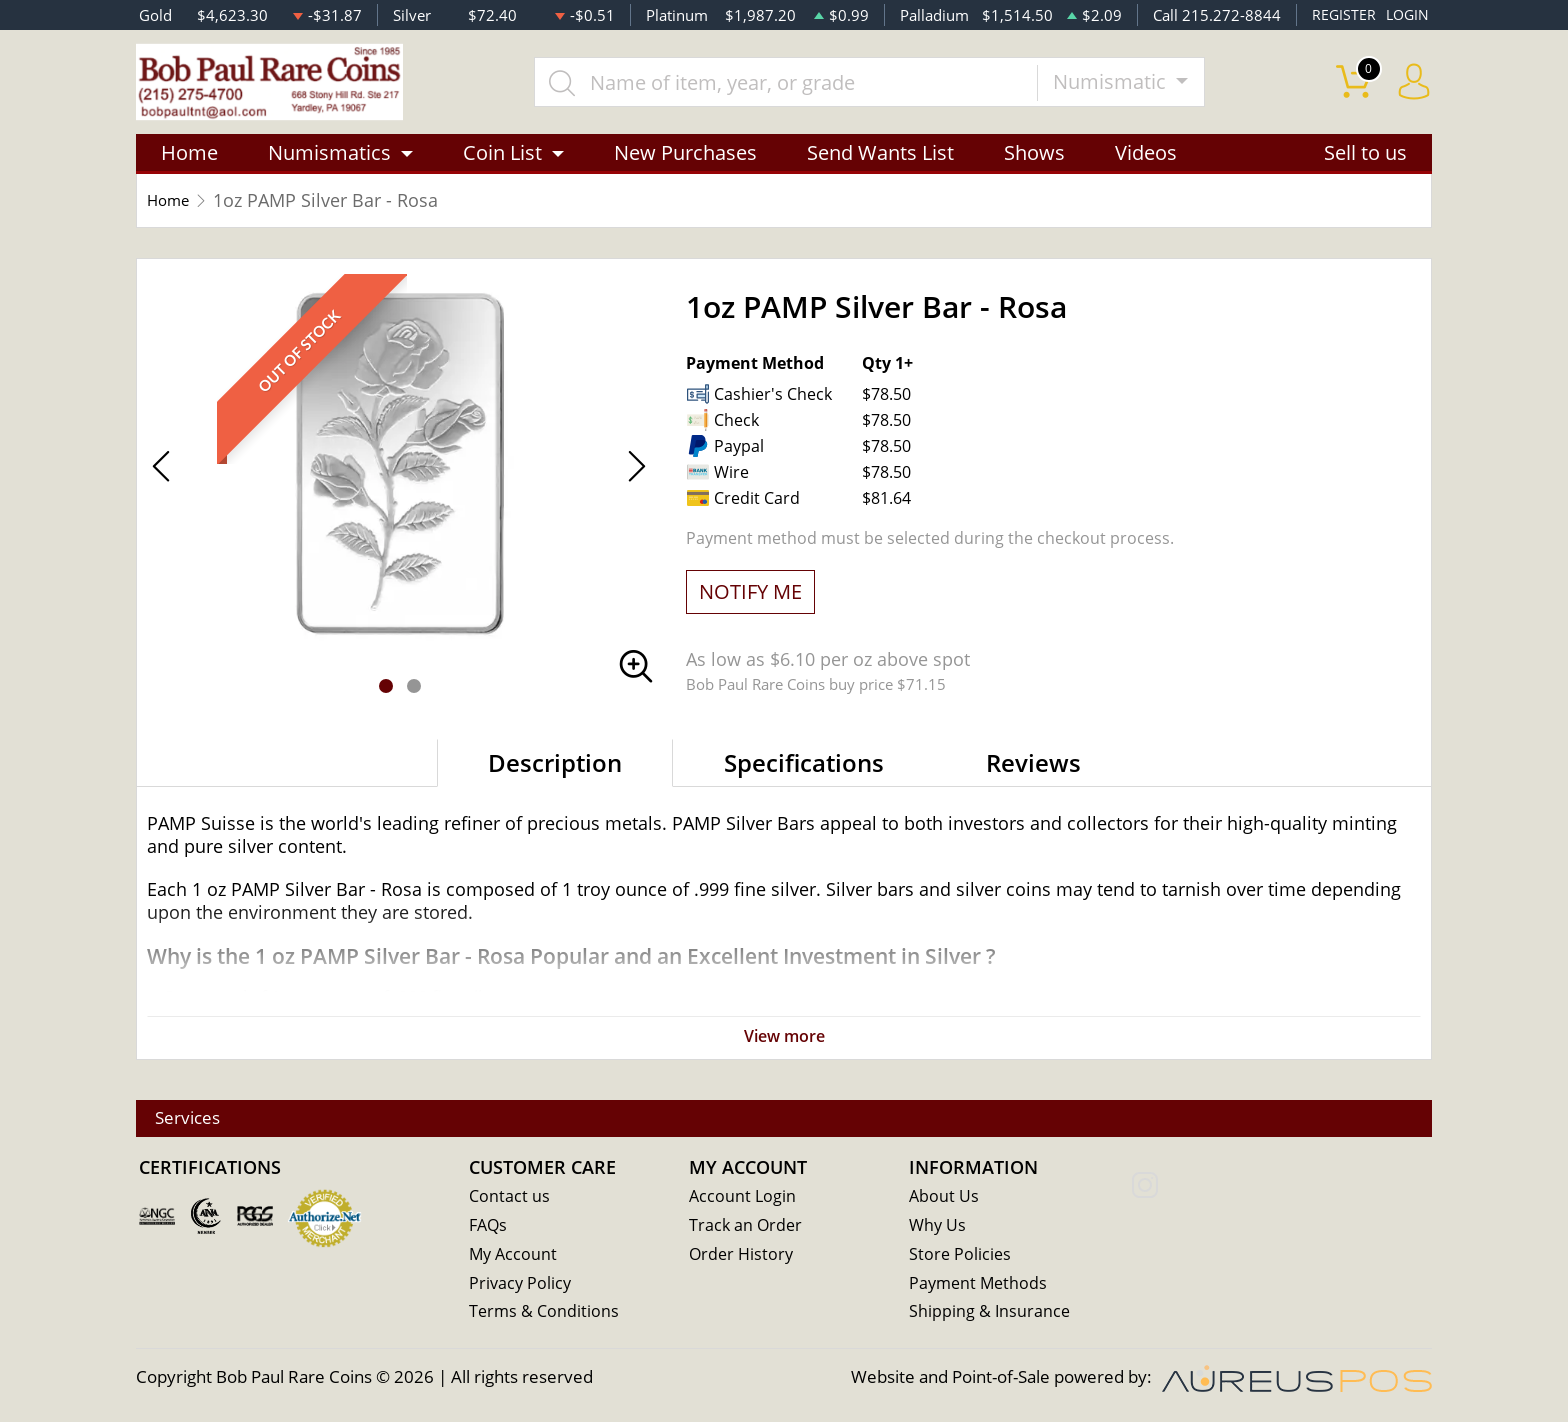 The height and width of the screenshot is (1422, 1568). Describe the element at coordinates (1033, 772) in the screenshot. I see `Reviews` at that location.